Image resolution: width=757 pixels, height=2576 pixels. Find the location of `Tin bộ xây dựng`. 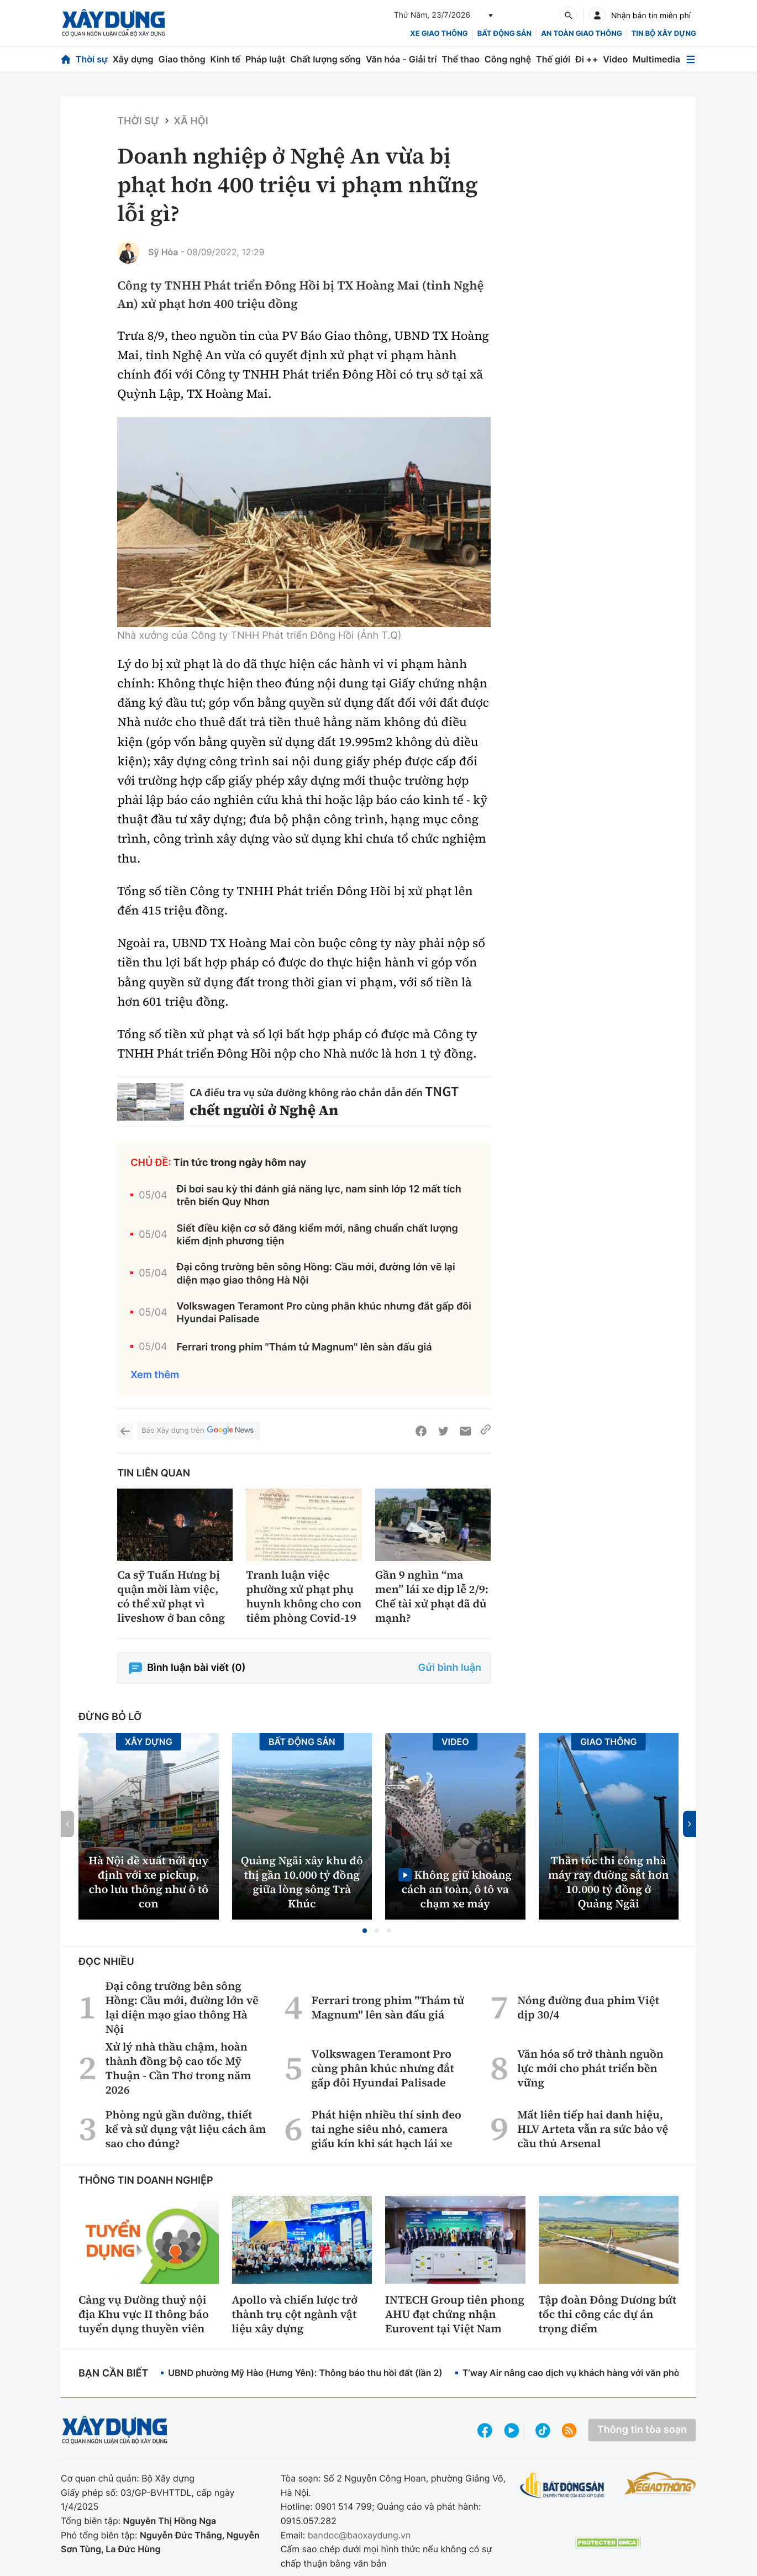

Tin bộ xây dựng is located at coordinates (664, 33).